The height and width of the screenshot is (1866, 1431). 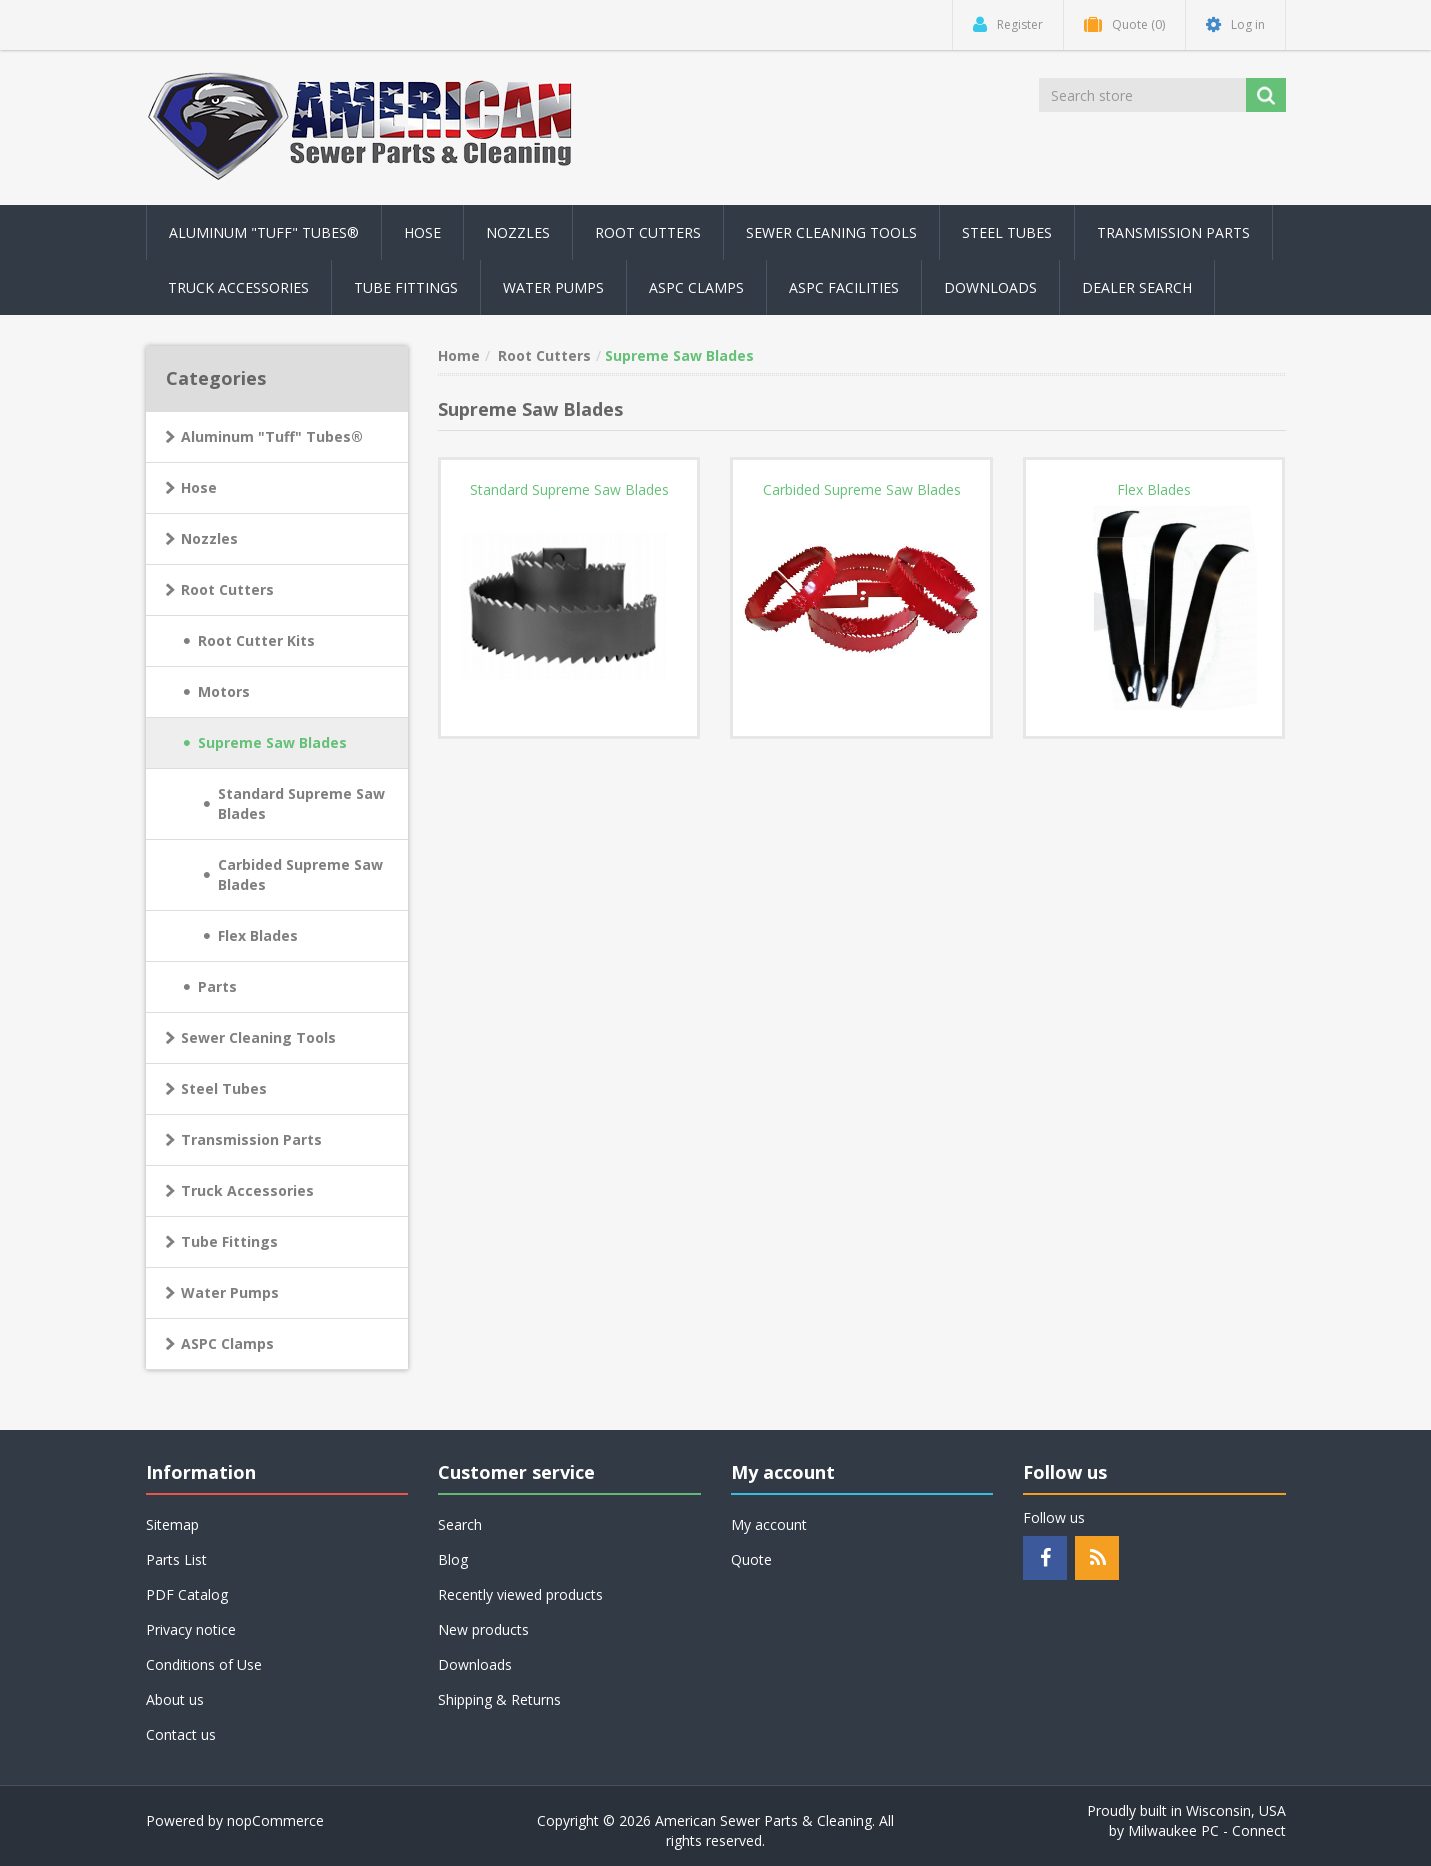 What do you see at coordinates (1144, 95) in the screenshot?
I see `[Search store]` at bounding box center [1144, 95].